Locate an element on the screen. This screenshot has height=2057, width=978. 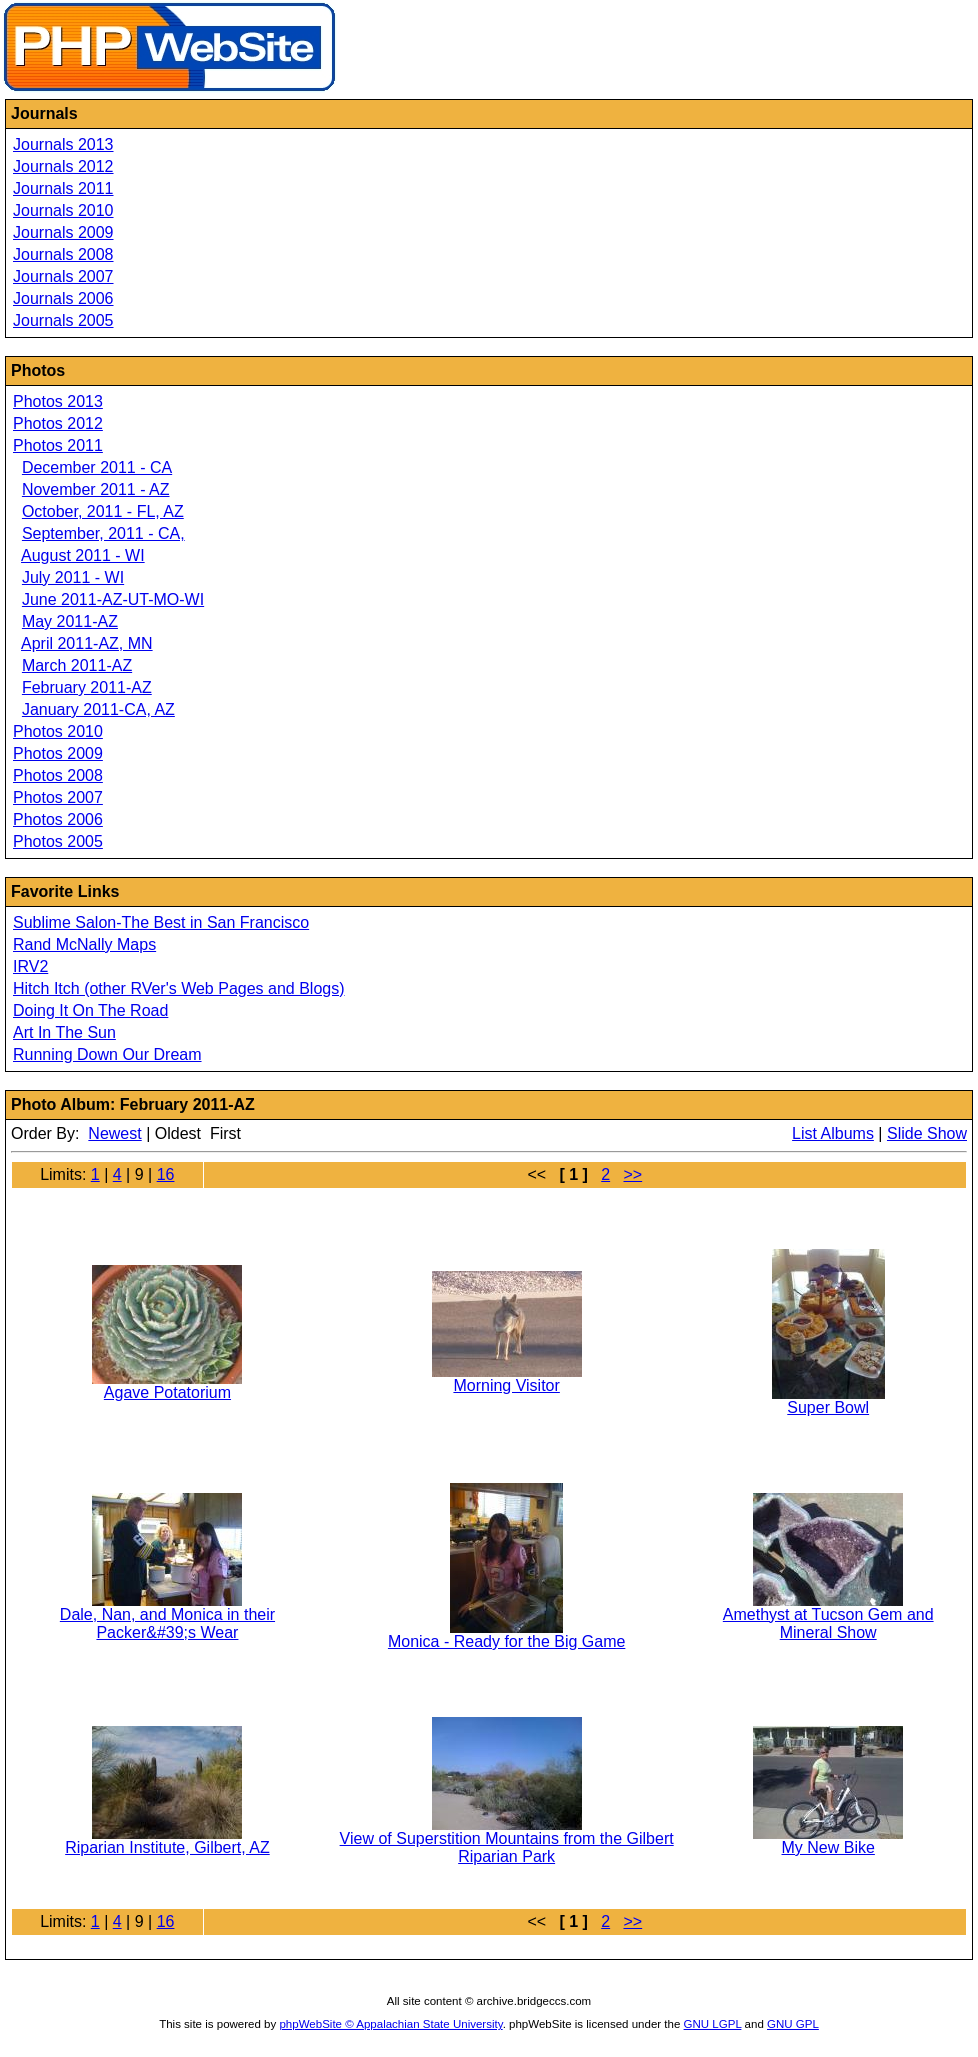
Photos 2010 is located at coordinates (58, 731).